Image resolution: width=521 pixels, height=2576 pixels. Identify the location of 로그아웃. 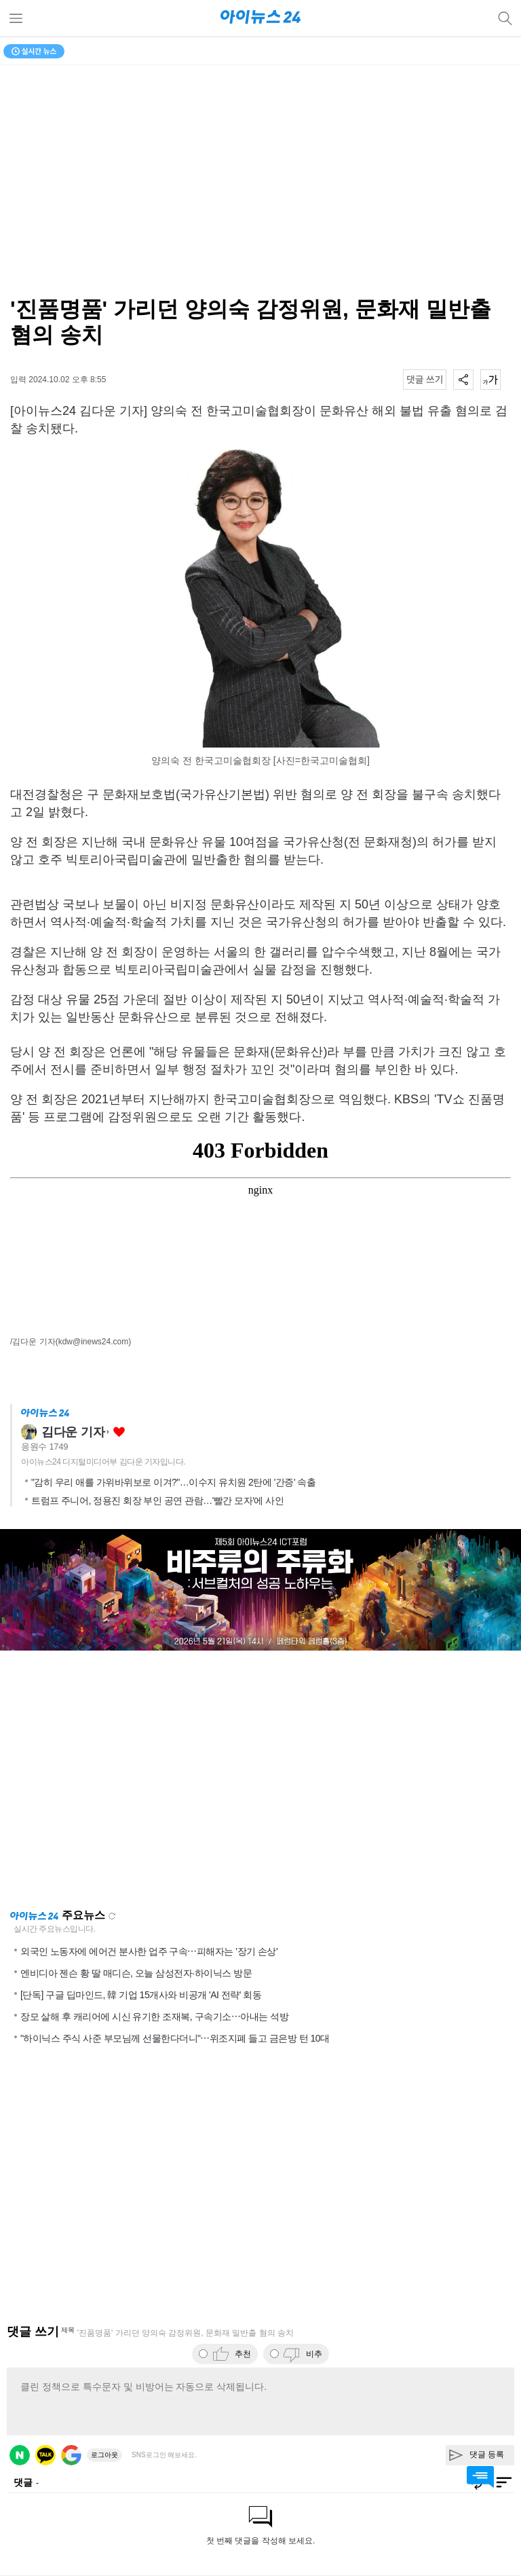
(104, 2455).